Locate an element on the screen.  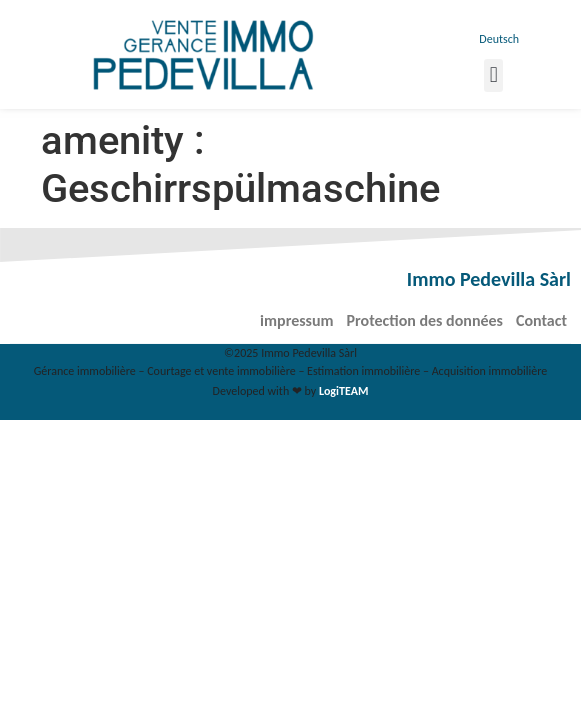
[menuitem] is located at coordinates (497, 39).